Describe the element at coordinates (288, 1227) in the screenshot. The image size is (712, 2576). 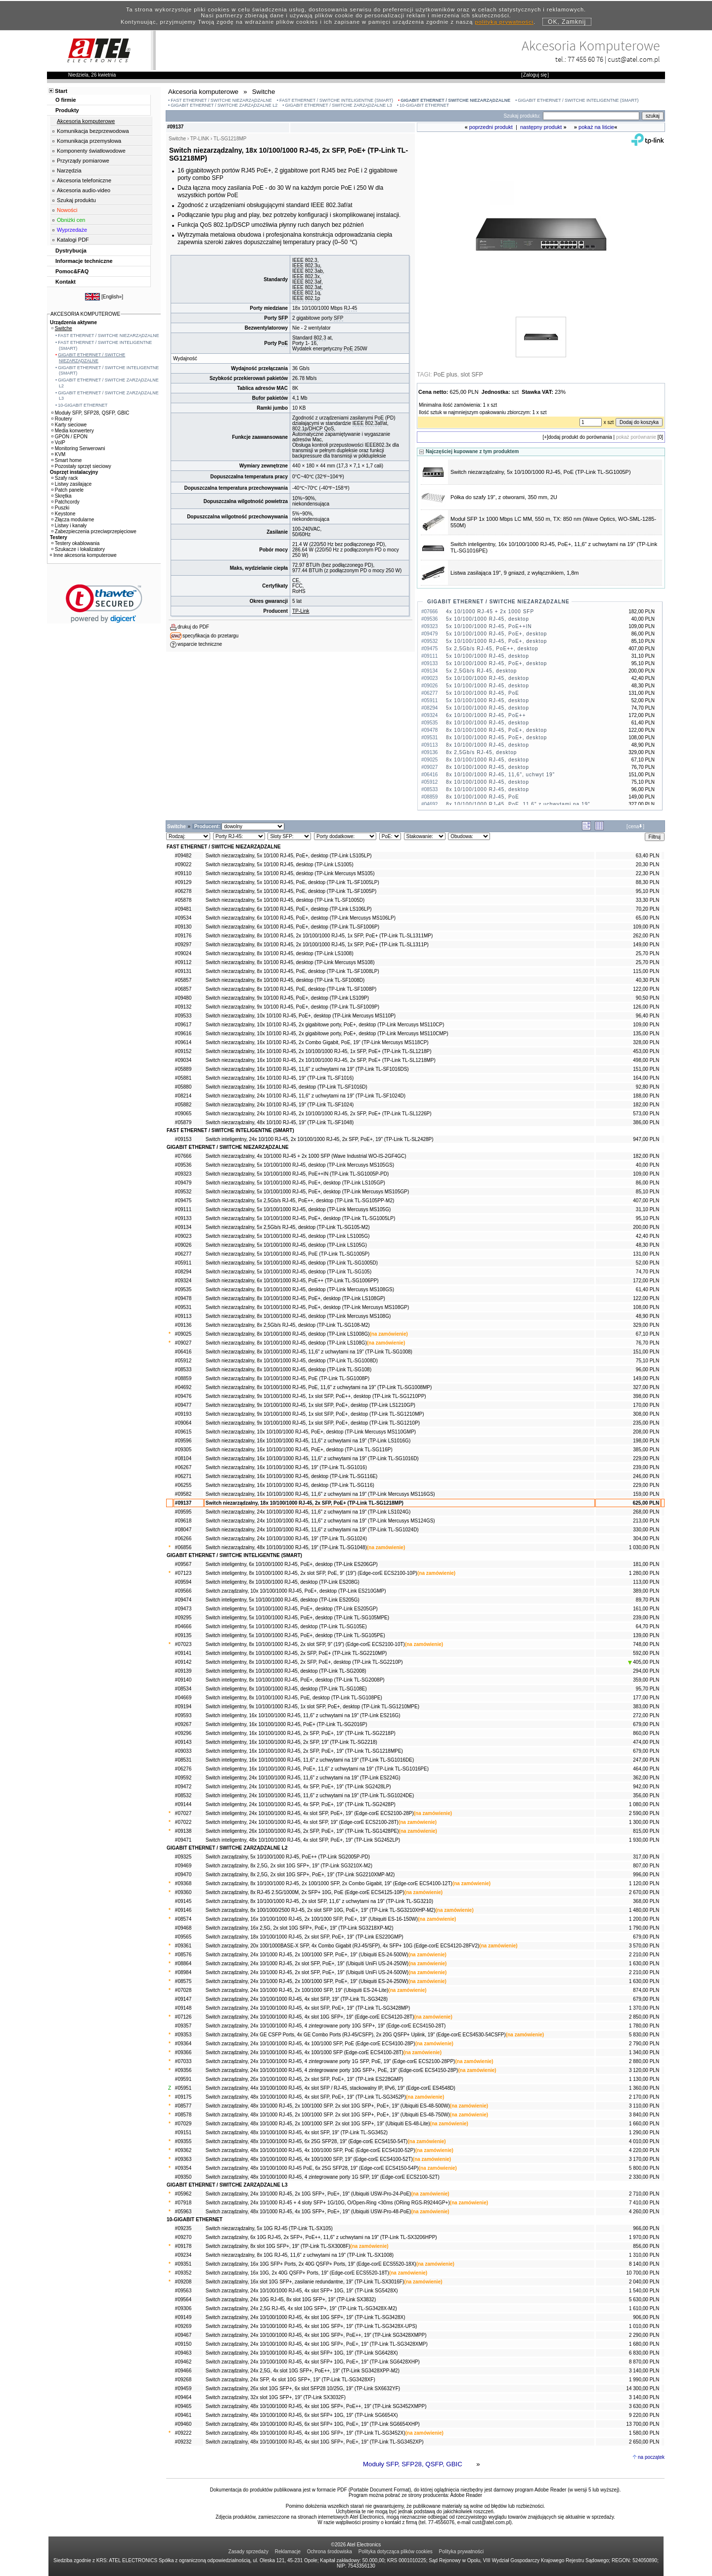
I see `Switch niezarządzalny, 5x 2,5Gb/s RJ-45, desktop (TP-Link TL-SG105-M2)` at that location.